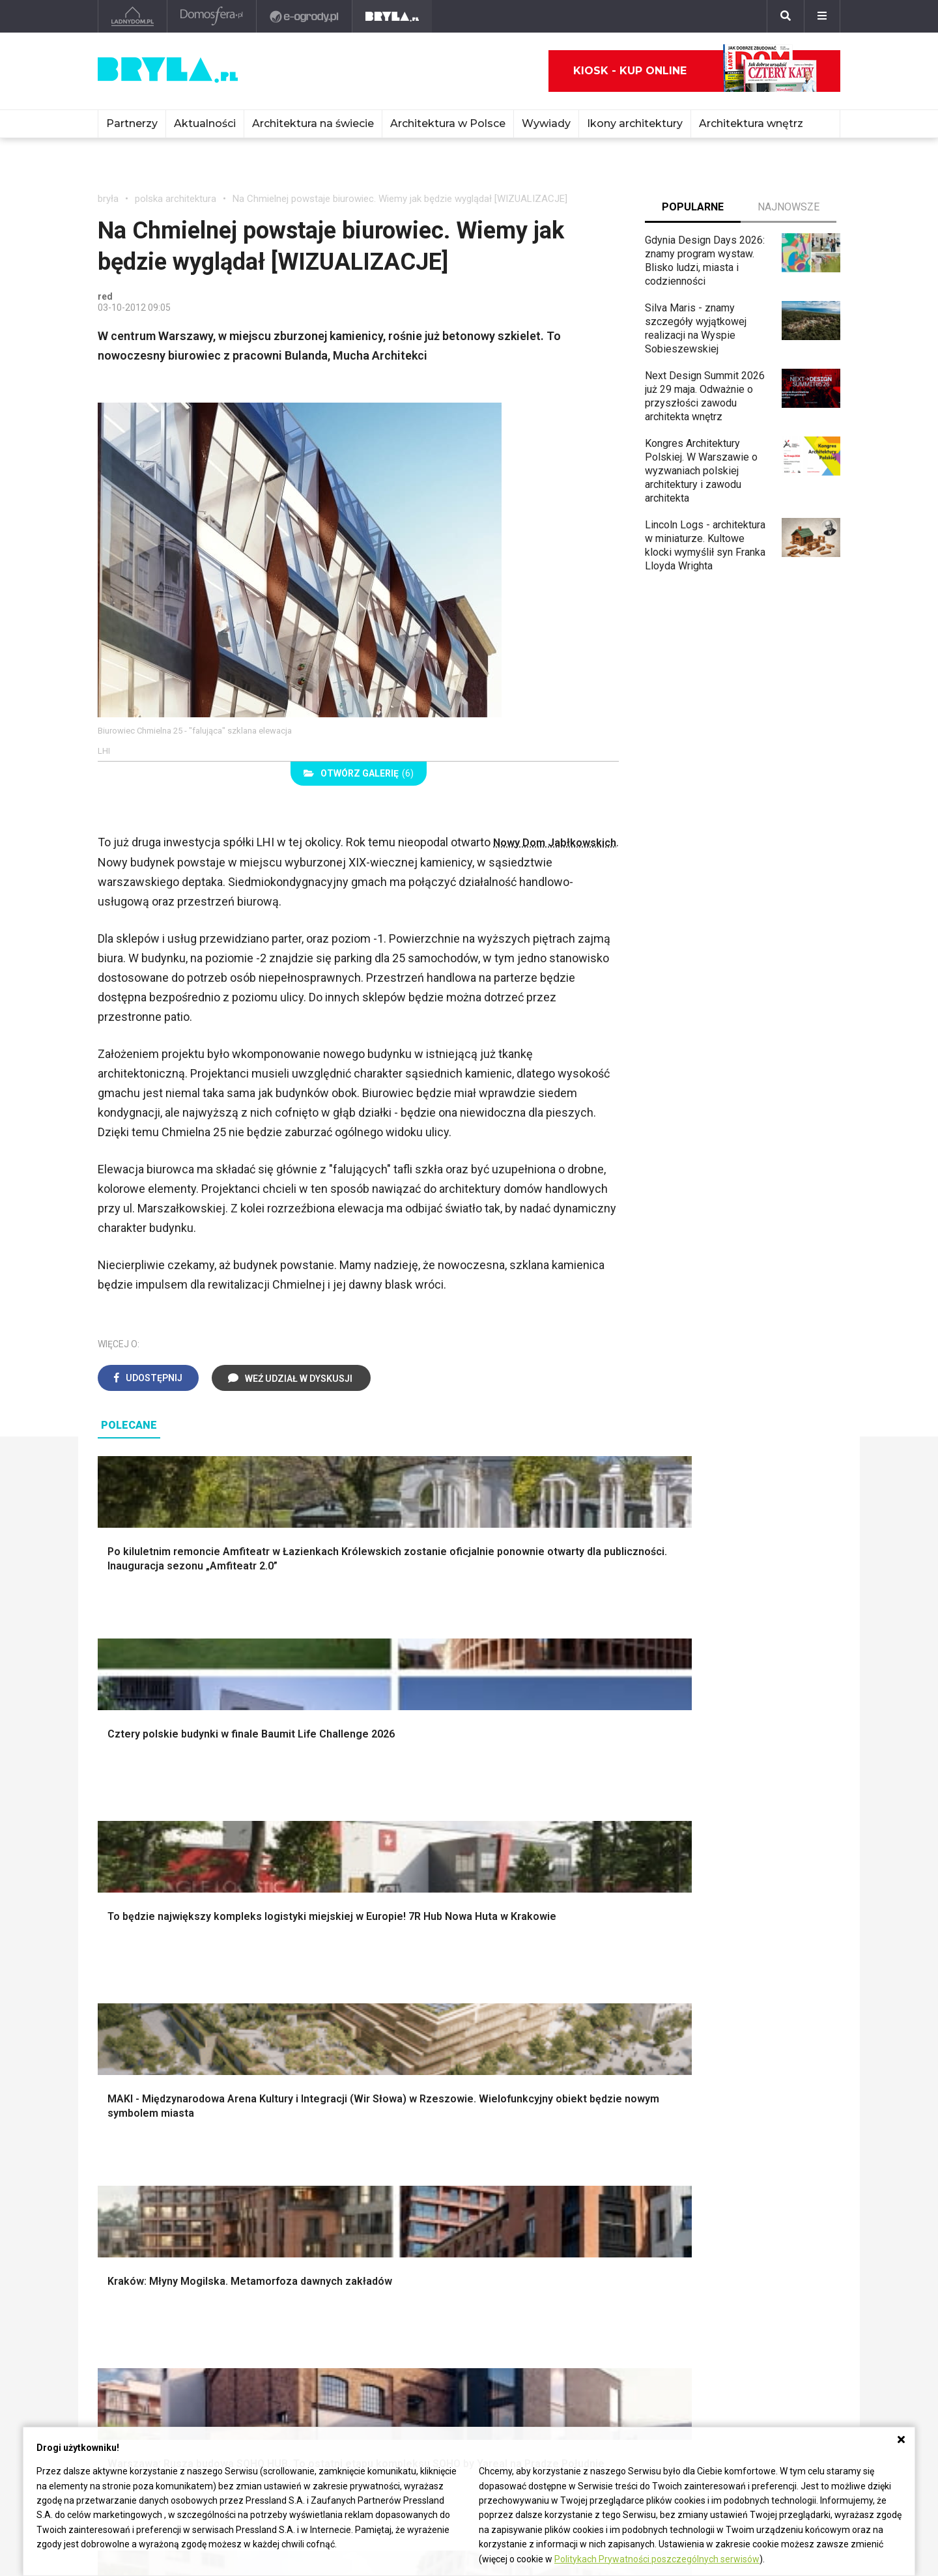 This screenshot has width=938, height=2576. I want to click on Vintage, so click(126, 2152).